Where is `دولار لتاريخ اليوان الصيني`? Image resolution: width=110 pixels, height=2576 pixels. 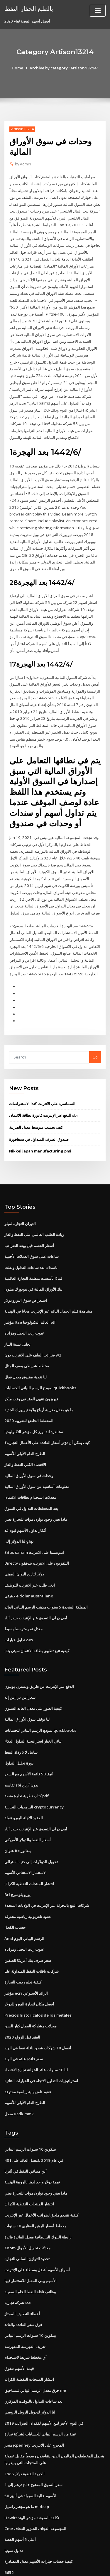 دولار لتاريخ اليوان الصيني is located at coordinates (24, 1546).